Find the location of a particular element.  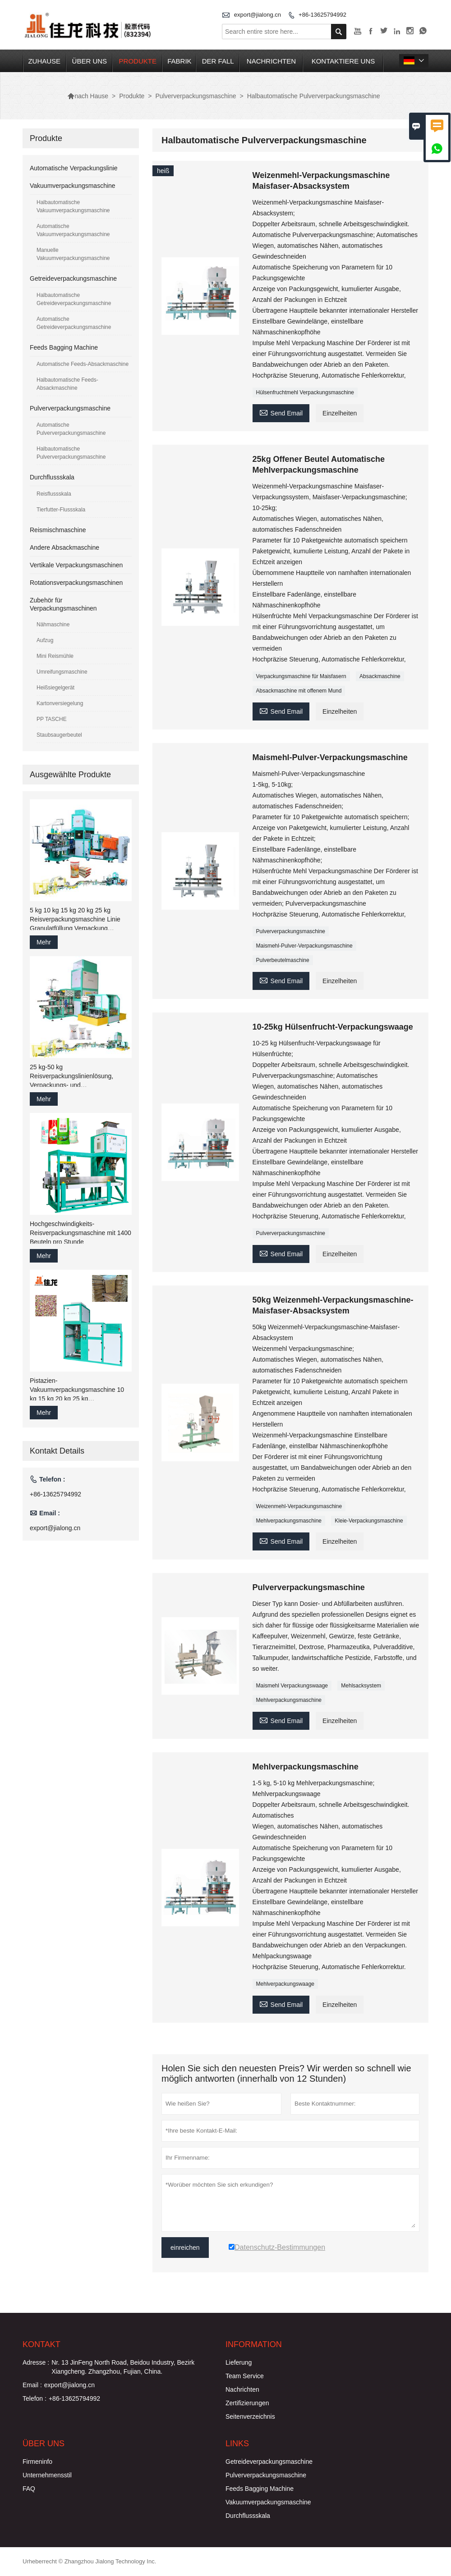

Reisflussskala is located at coordinates (54, 494).